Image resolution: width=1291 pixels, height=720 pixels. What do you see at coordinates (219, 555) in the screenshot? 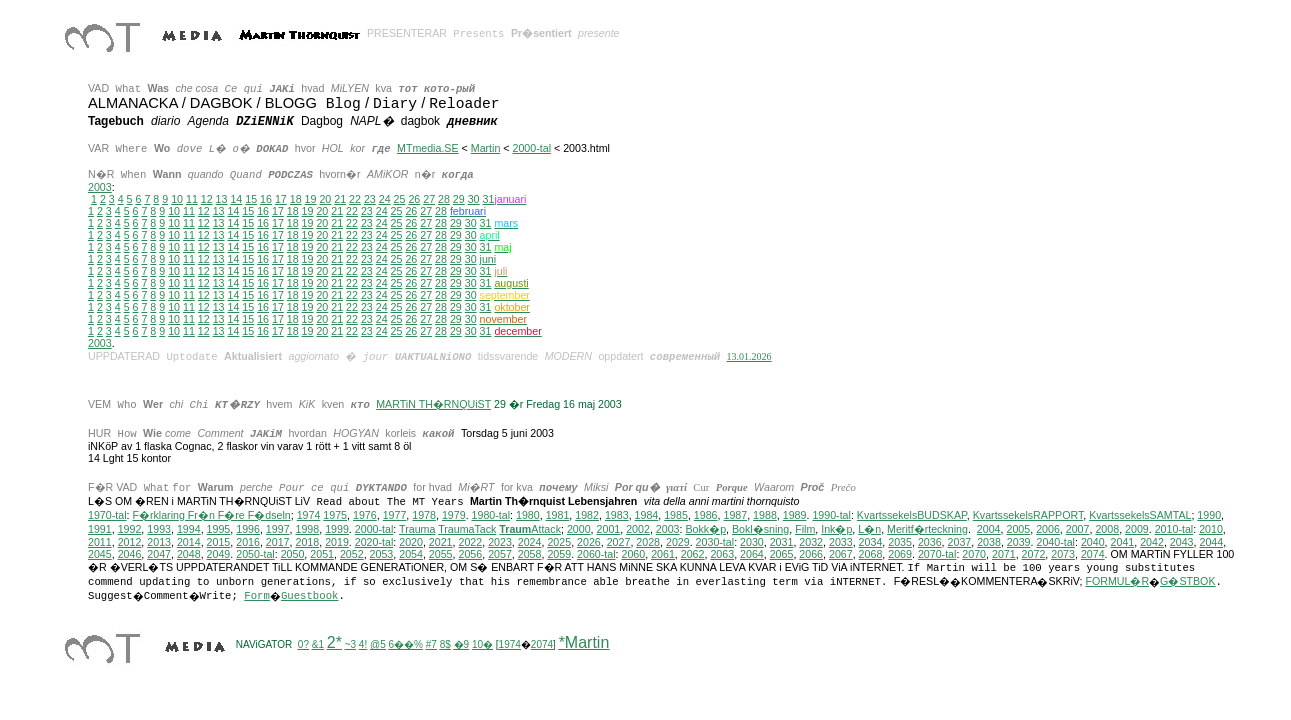
I see `2049` at bounding box center [219, 555].